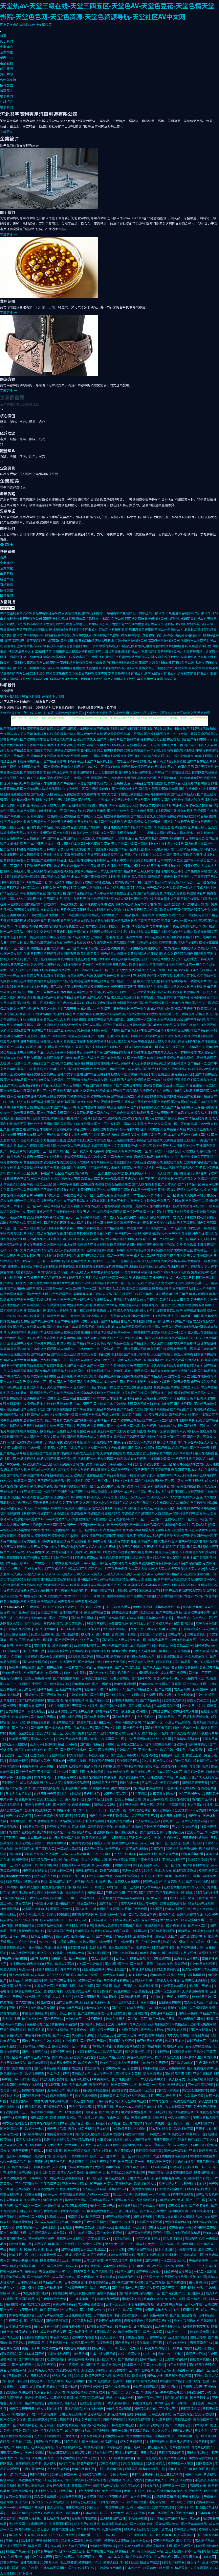 Image resolution: width=219 pixels, height=2576 pixels. What do you see at coordinates (194, 1310) in the screenshot?
I see `国产精品乱码高` at bounding box center [194, 1310].